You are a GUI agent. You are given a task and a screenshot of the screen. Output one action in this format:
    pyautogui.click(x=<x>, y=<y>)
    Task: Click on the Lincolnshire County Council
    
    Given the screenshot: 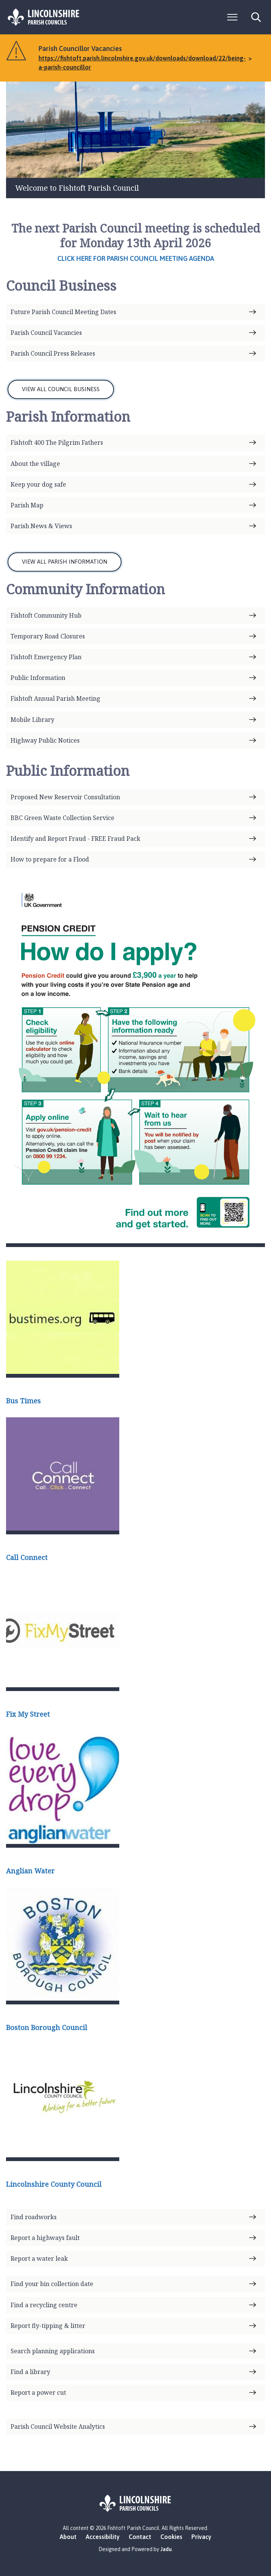 What is the action you would take?
    pyautogui.click(x=54, y=2184)
    